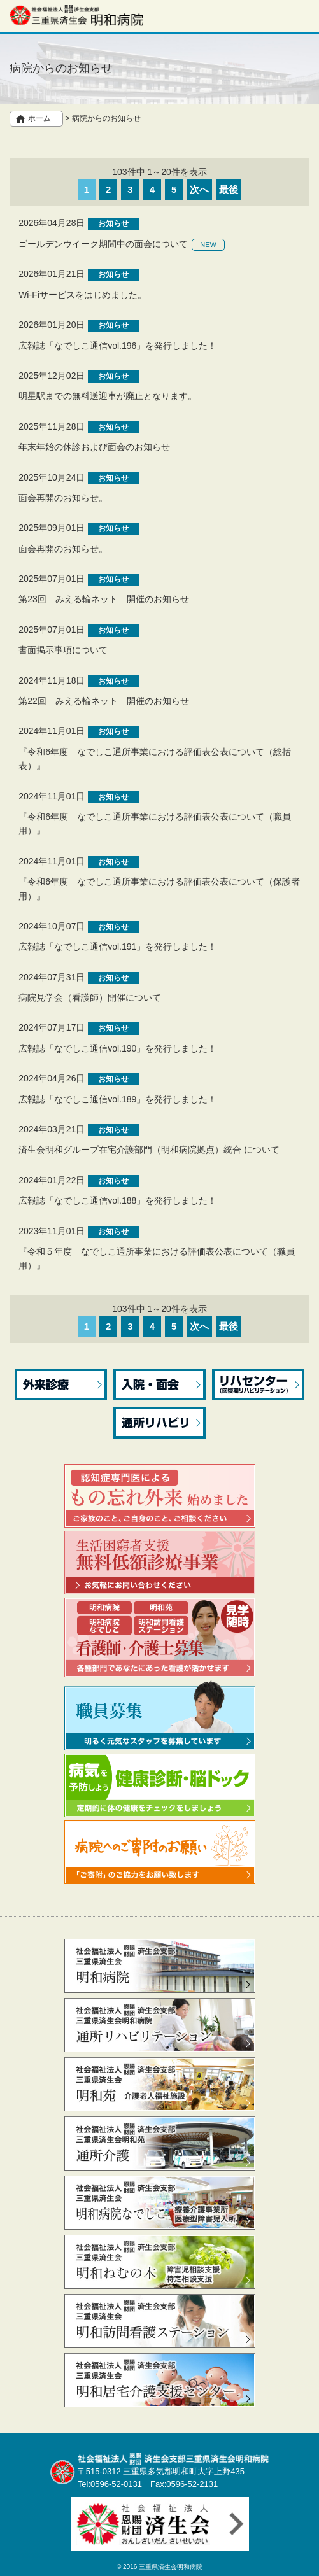 Image resolution: width=319 pixels, height=2576 pixels. What do you see at coordinates (159, 2262) in the screenshot?
I see `ねむの木` at bounding box center [159, 2262].